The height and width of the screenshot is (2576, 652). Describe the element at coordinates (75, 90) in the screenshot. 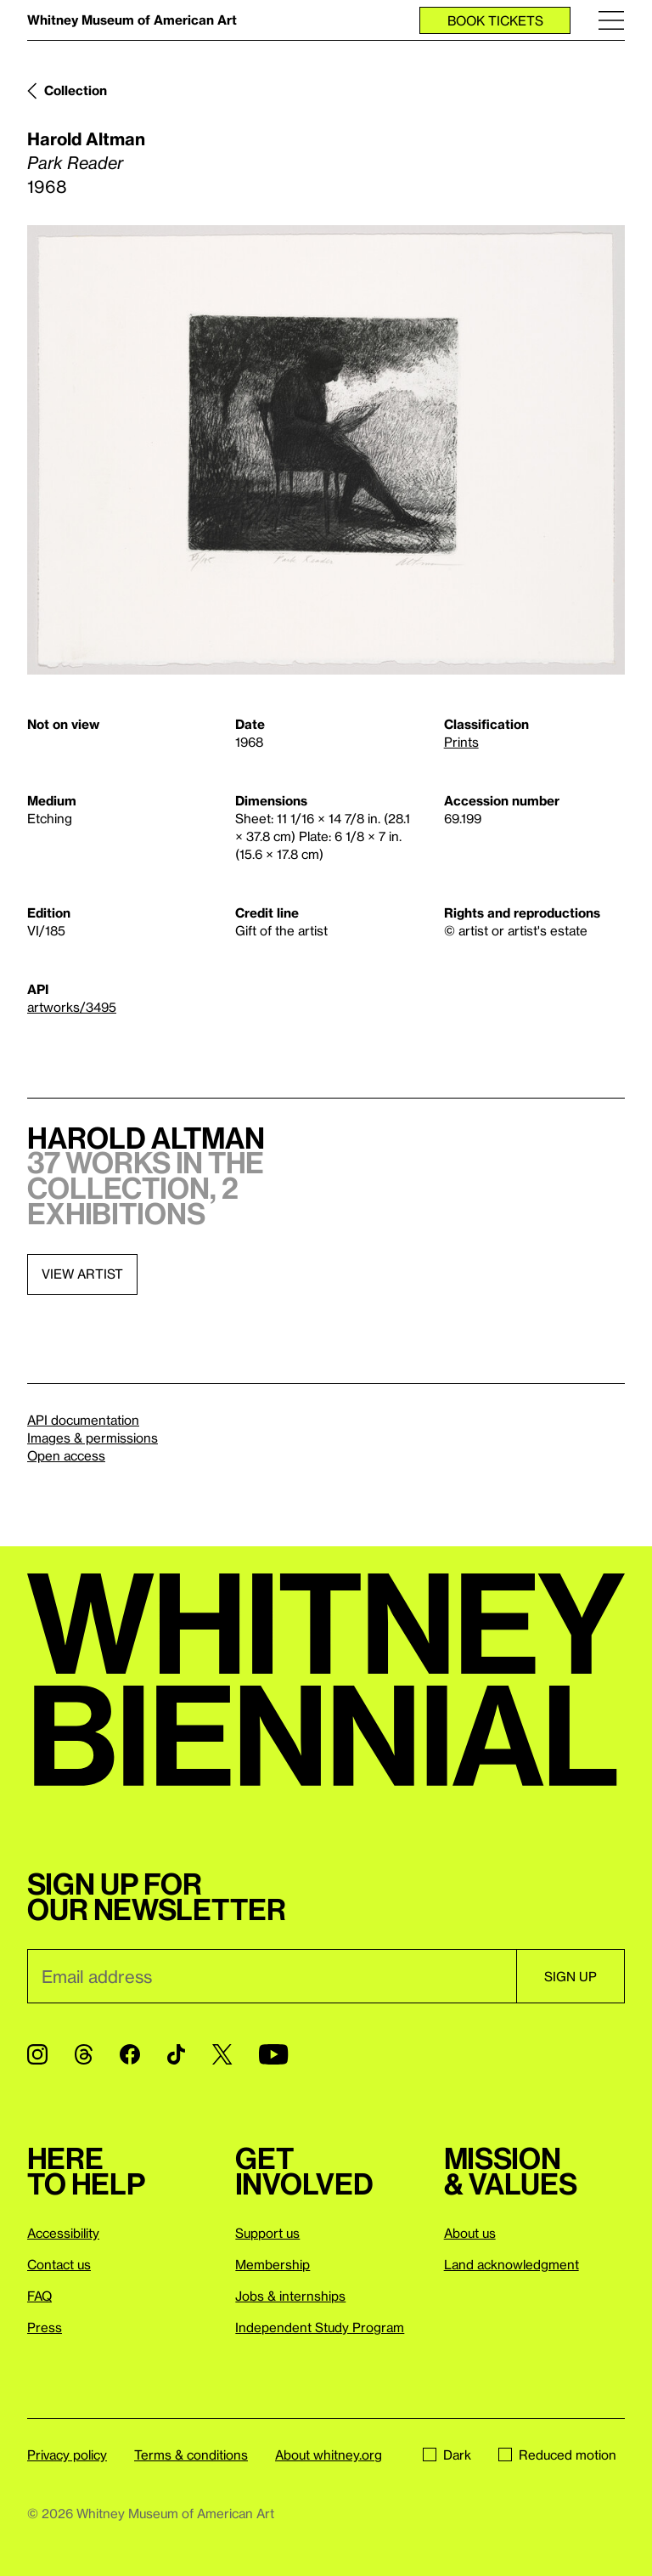

I see `Collection` at that location.